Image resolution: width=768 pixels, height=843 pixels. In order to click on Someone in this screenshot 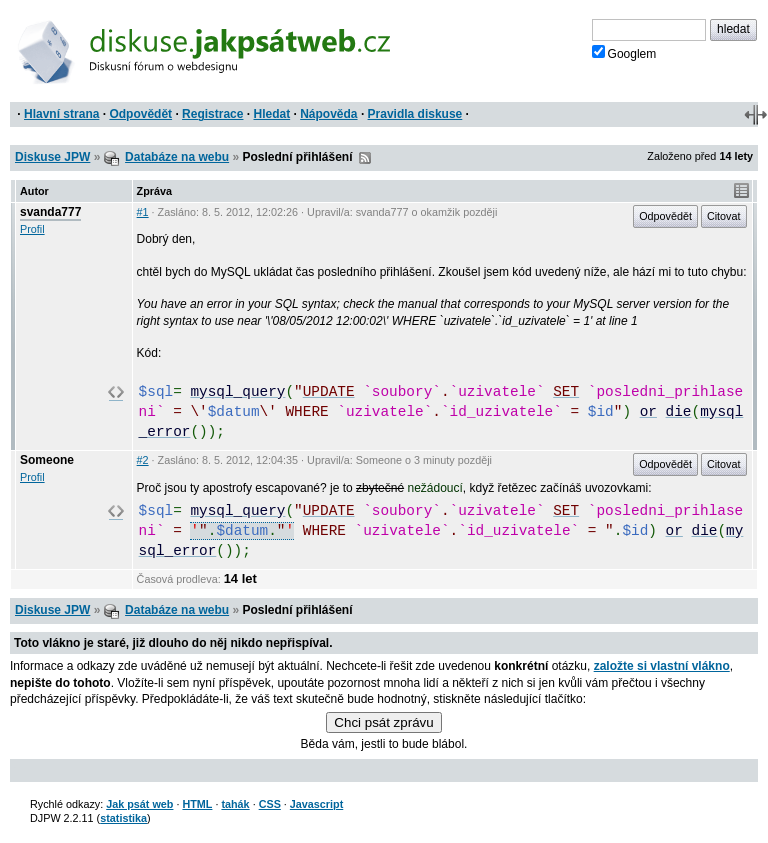, I will do `click(47, 460)`.